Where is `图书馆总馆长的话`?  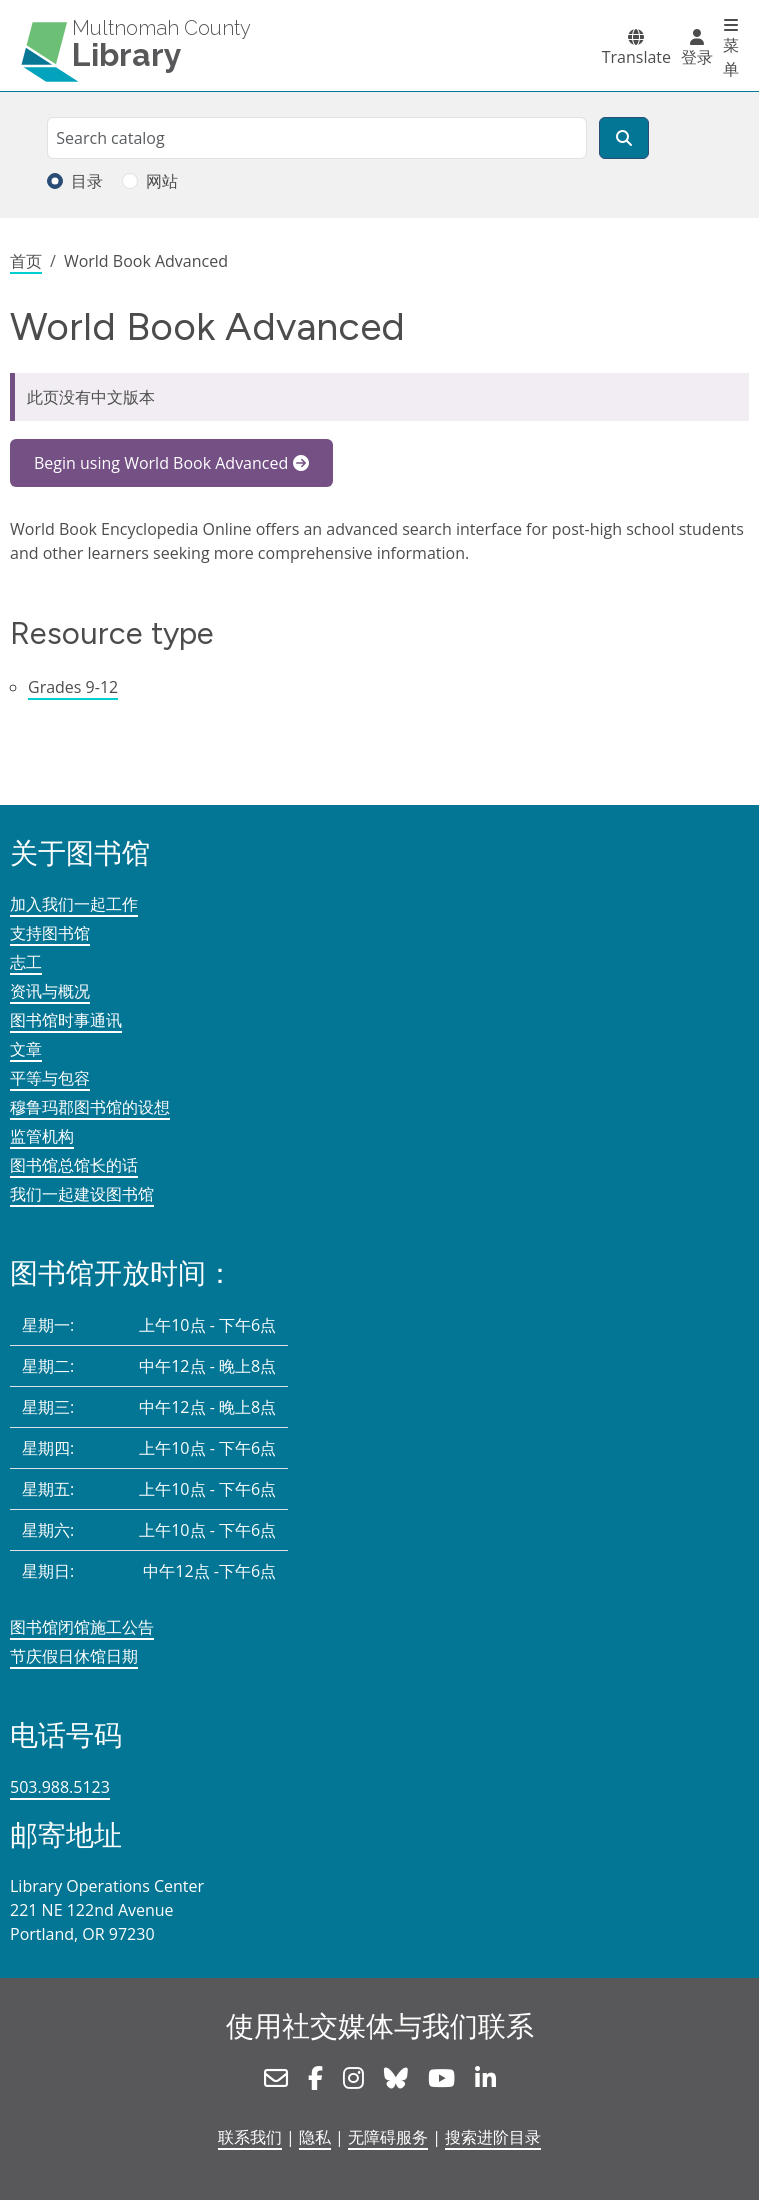 图书馆总馆长的话 is located at coordinates (74, 1165).